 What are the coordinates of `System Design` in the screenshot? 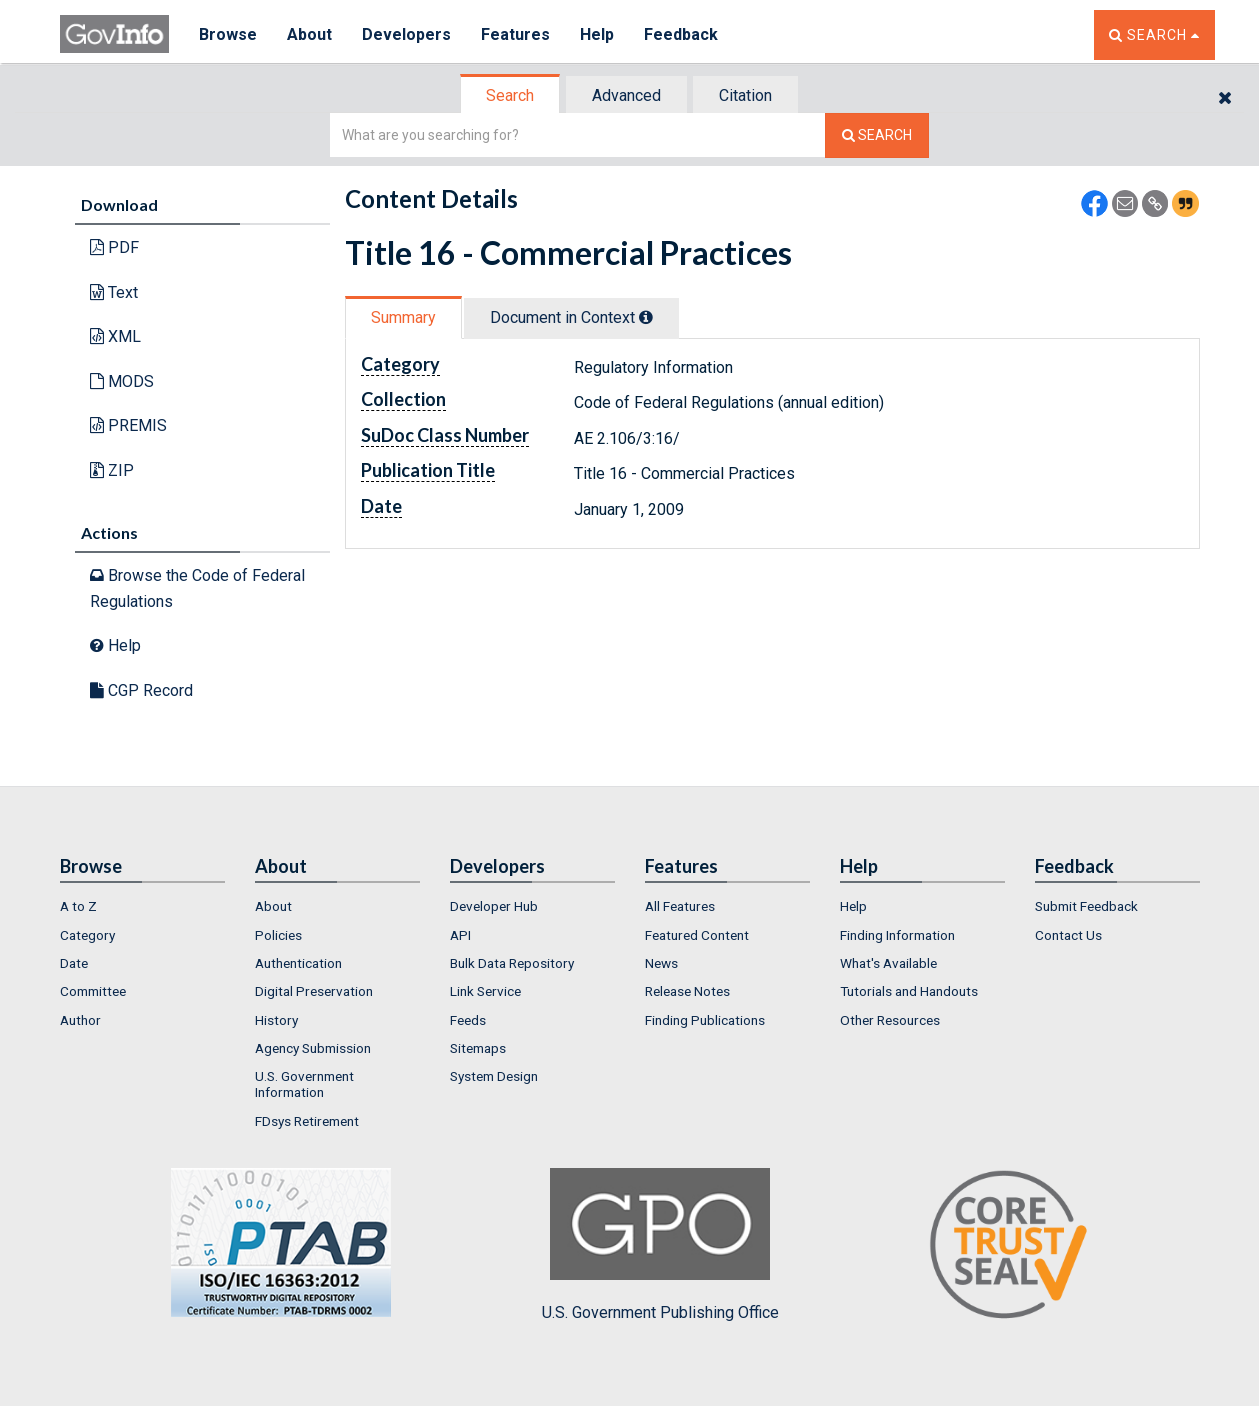 It's located at (494, 1076).